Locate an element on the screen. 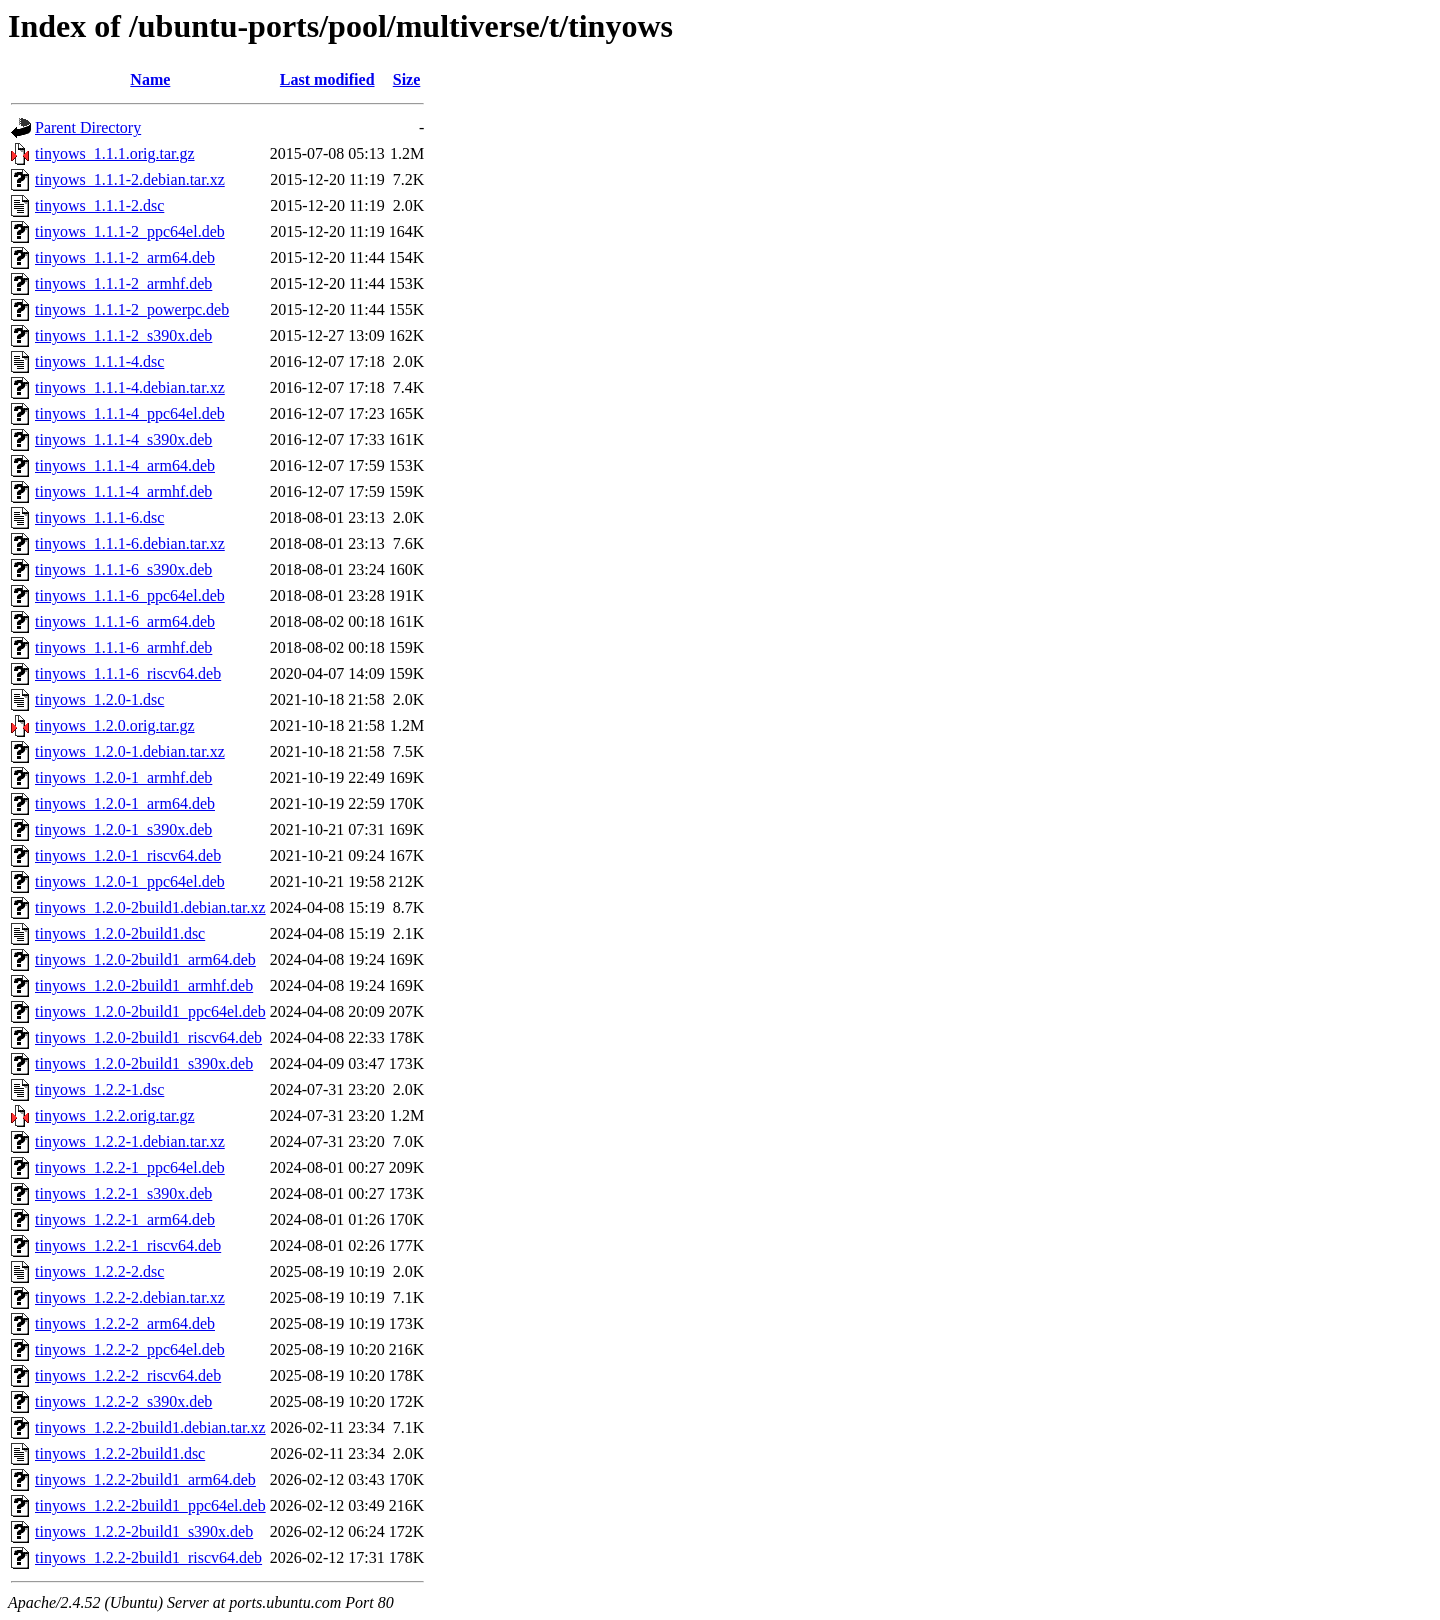 This screenshot has width=1440, height=1620. tinyows_1.2.2-2_s390x.deb is located at coordinates (123, 1401).